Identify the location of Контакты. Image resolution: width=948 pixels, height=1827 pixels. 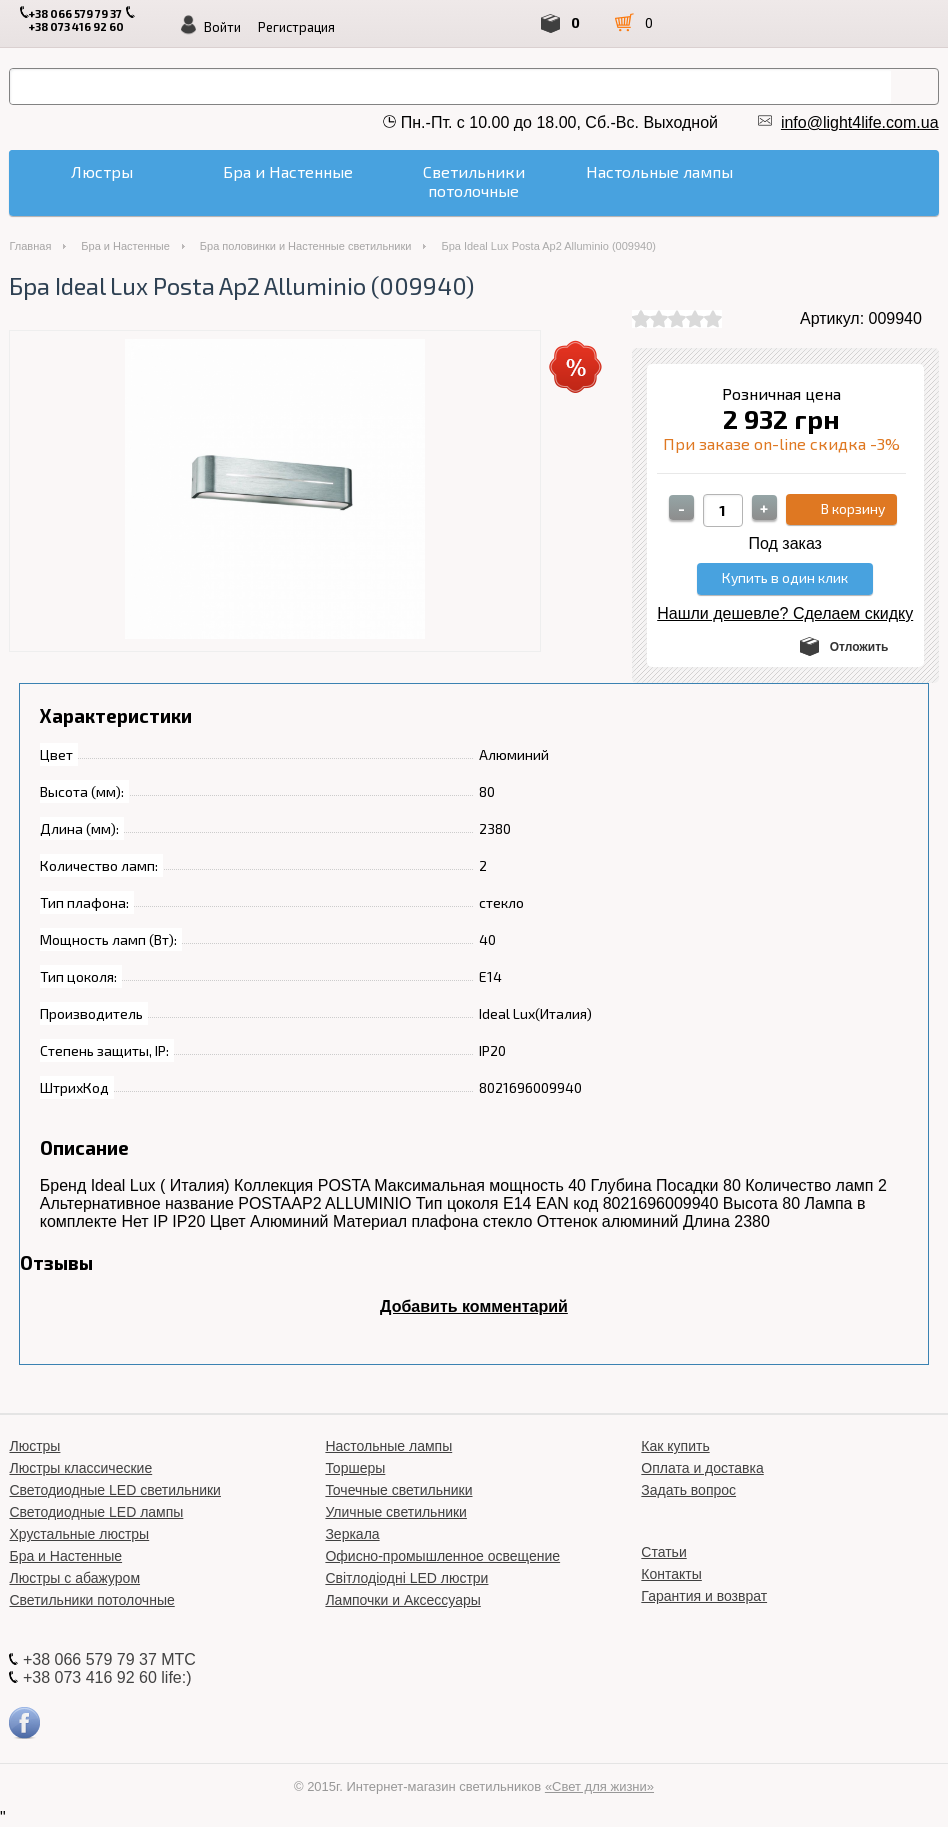
(671, 1574).